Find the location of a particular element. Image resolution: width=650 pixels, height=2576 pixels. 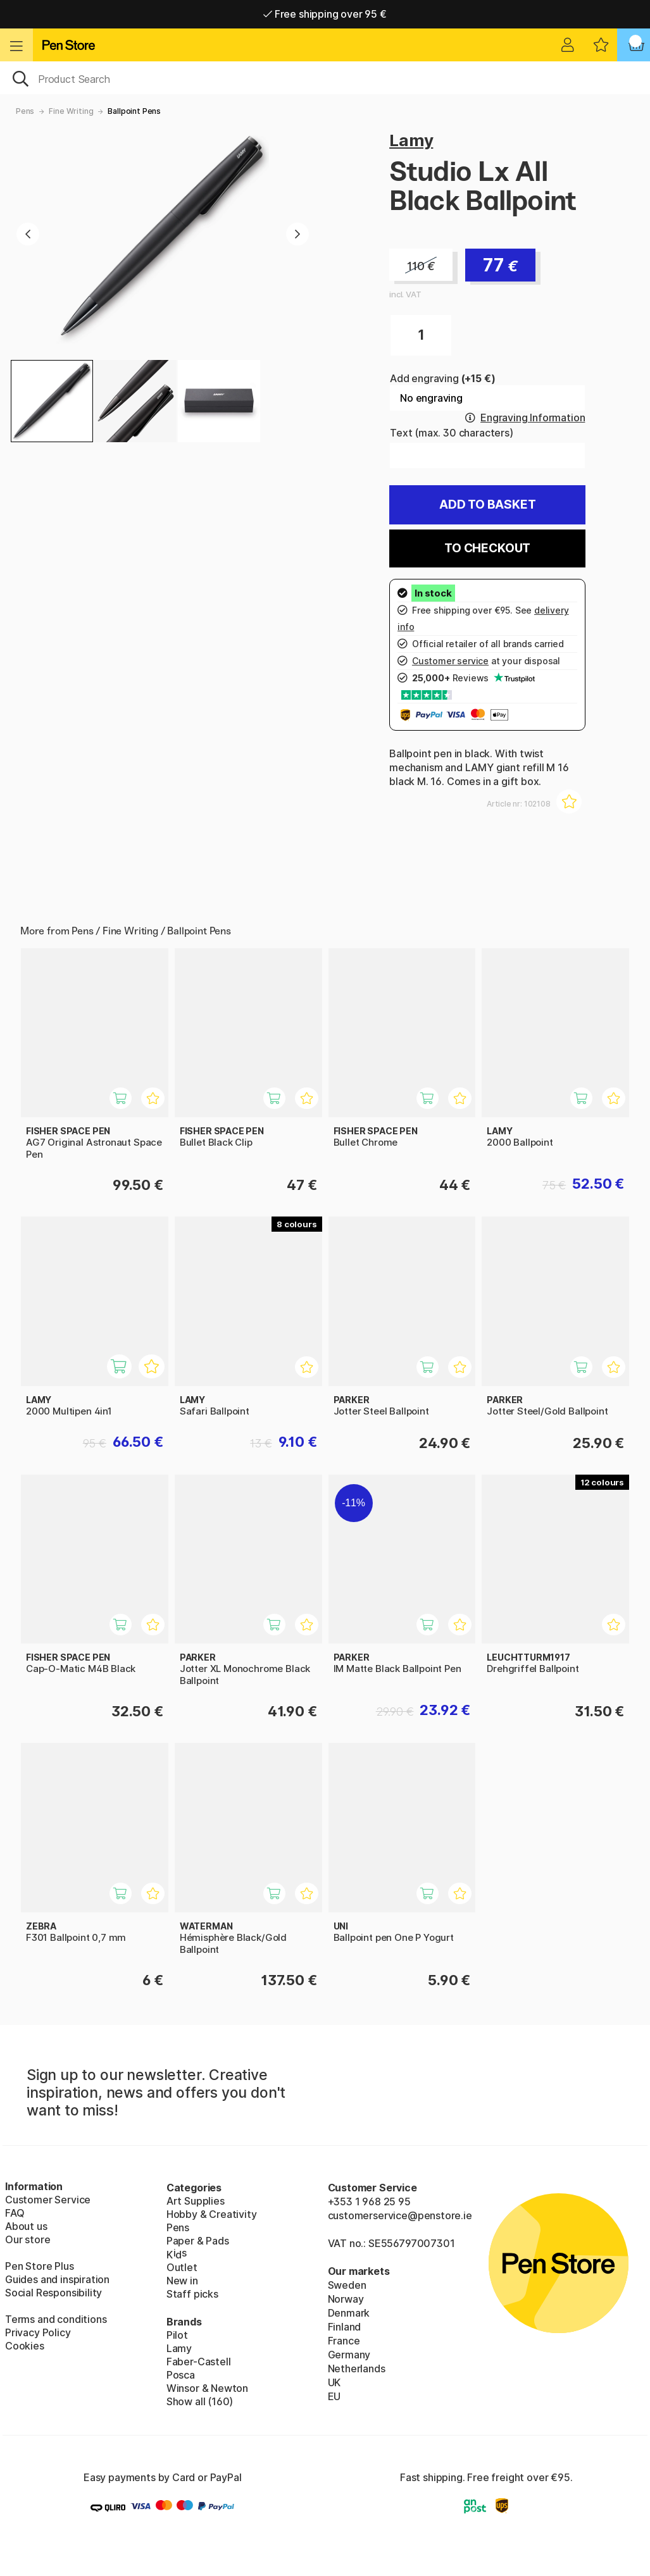

Staff picks is located at coordinates (192, 2294).